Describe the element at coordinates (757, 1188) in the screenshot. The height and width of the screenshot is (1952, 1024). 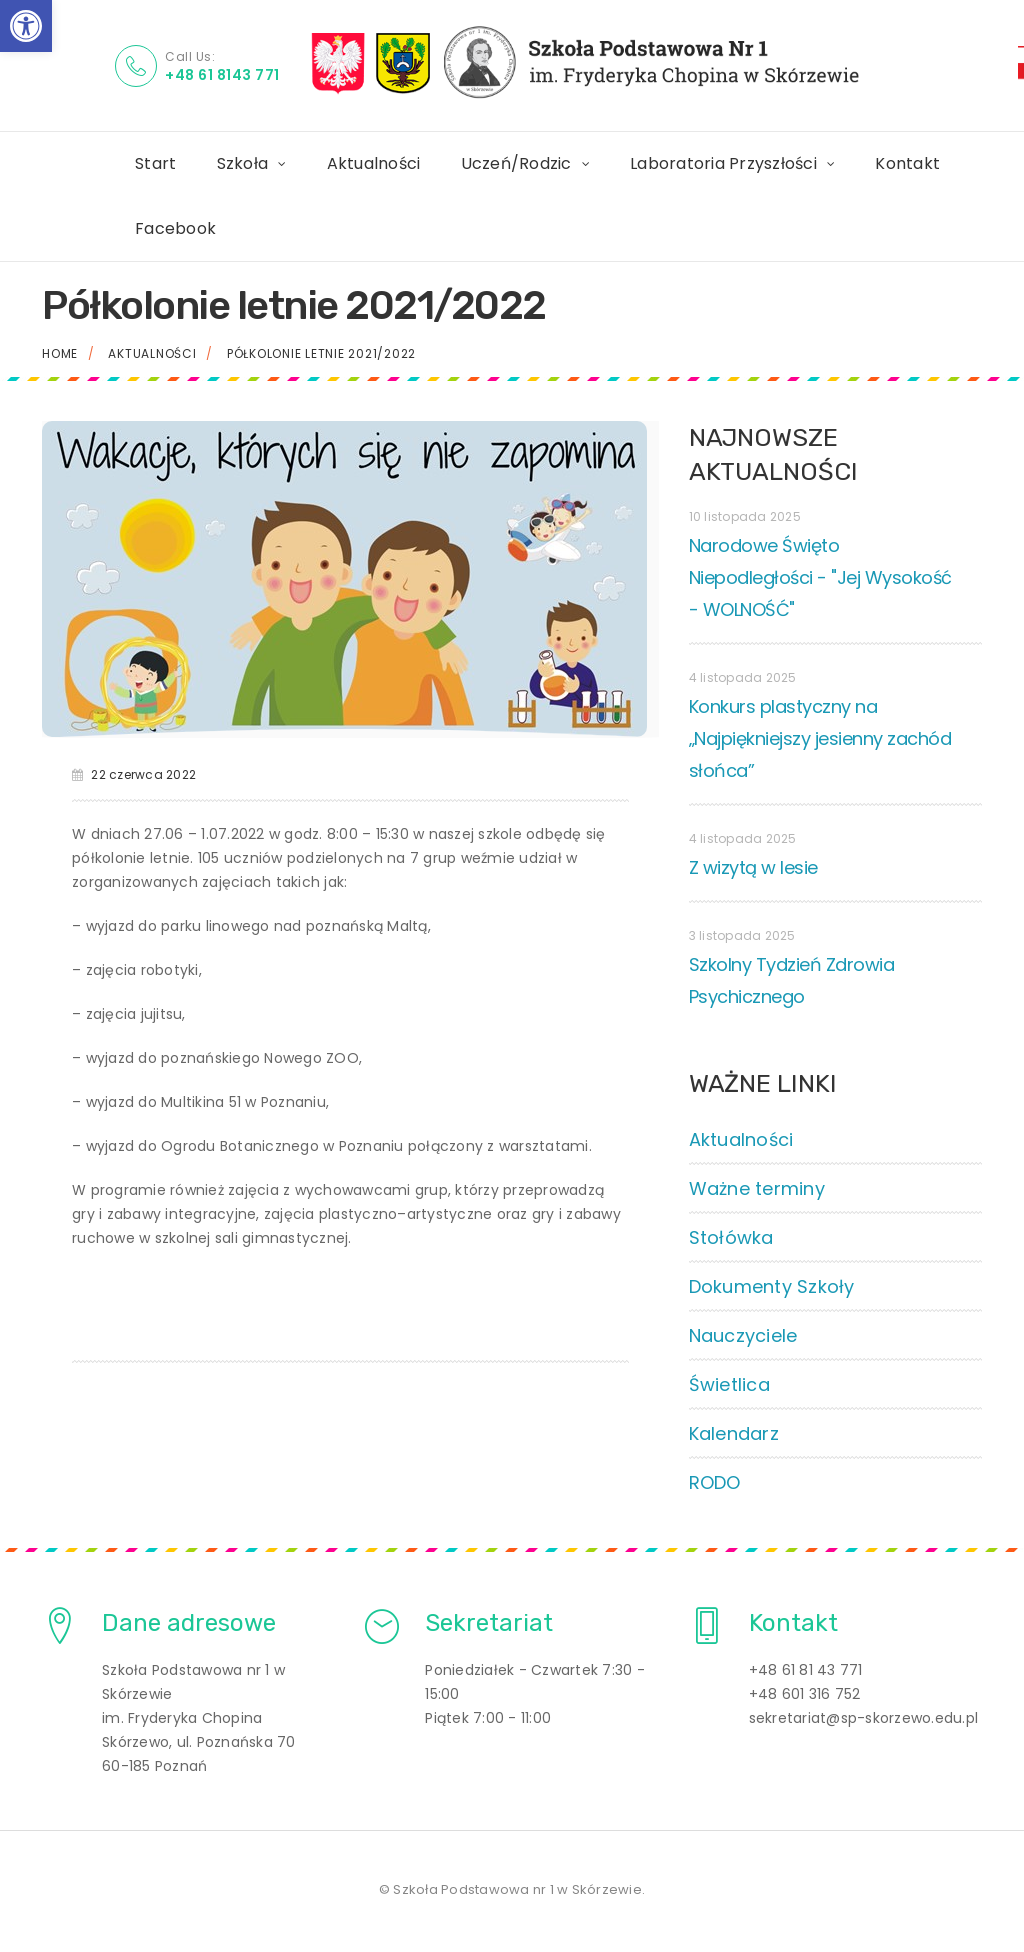
I see `Ważne terminy [link]` at that location.